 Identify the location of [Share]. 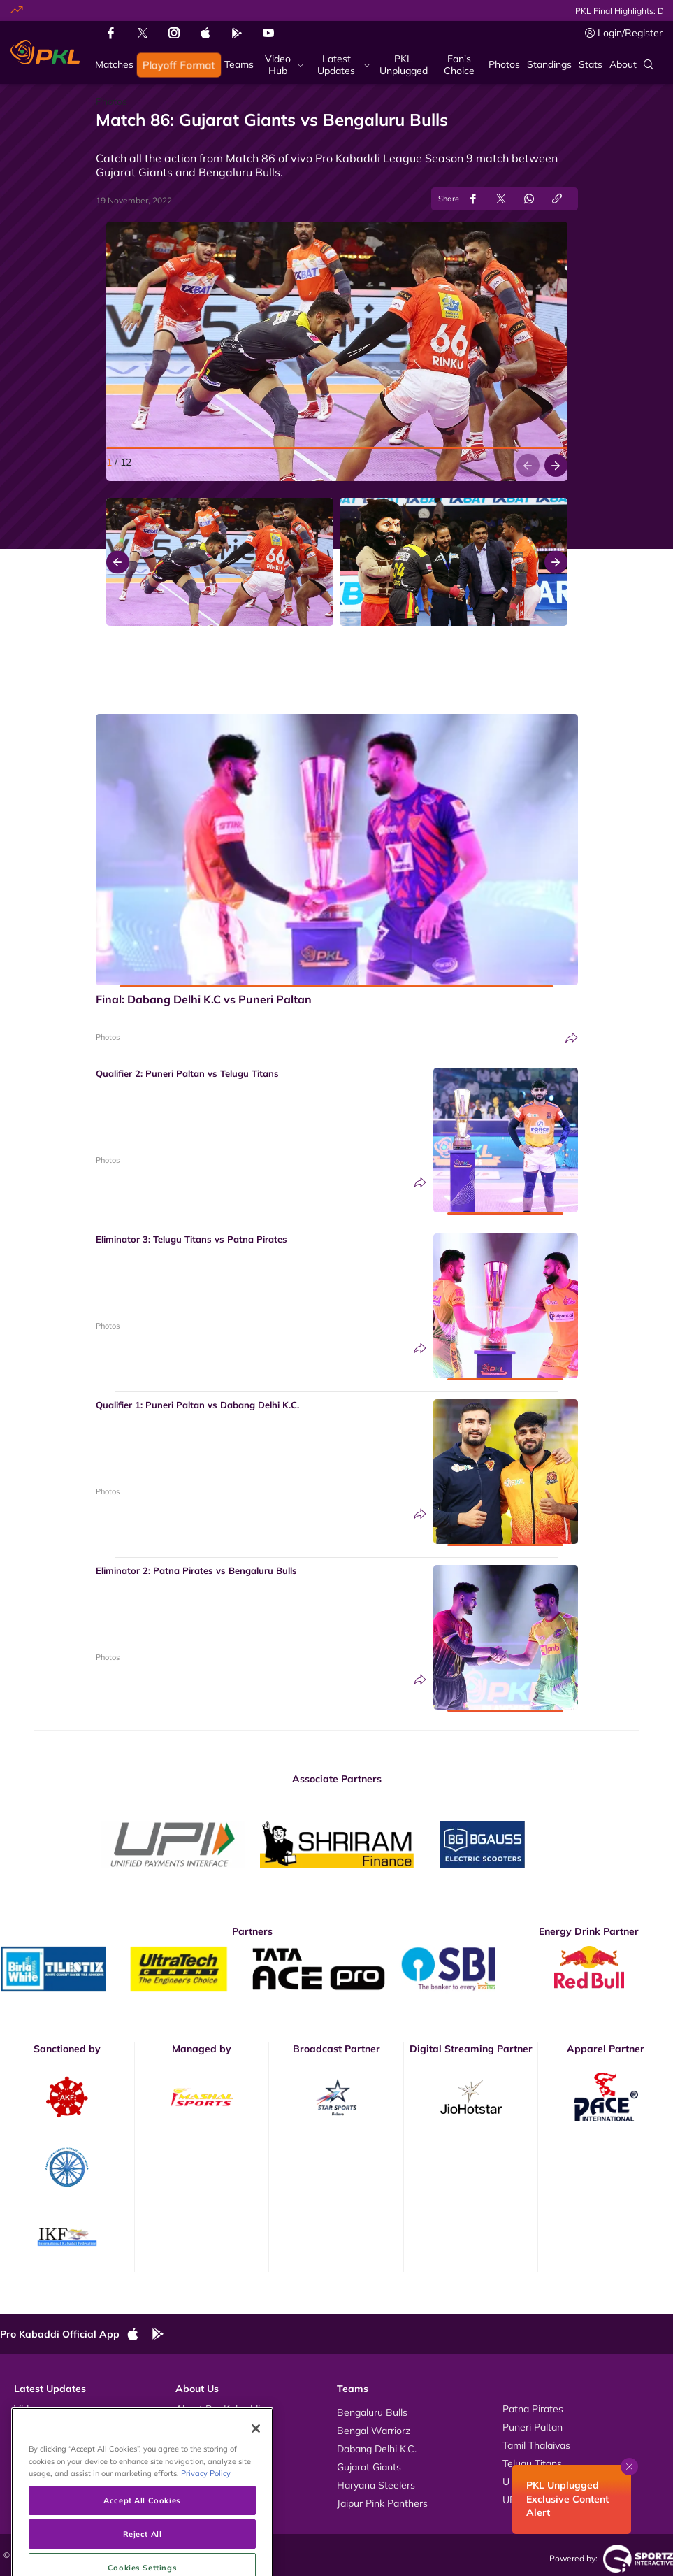
(571, 1038).